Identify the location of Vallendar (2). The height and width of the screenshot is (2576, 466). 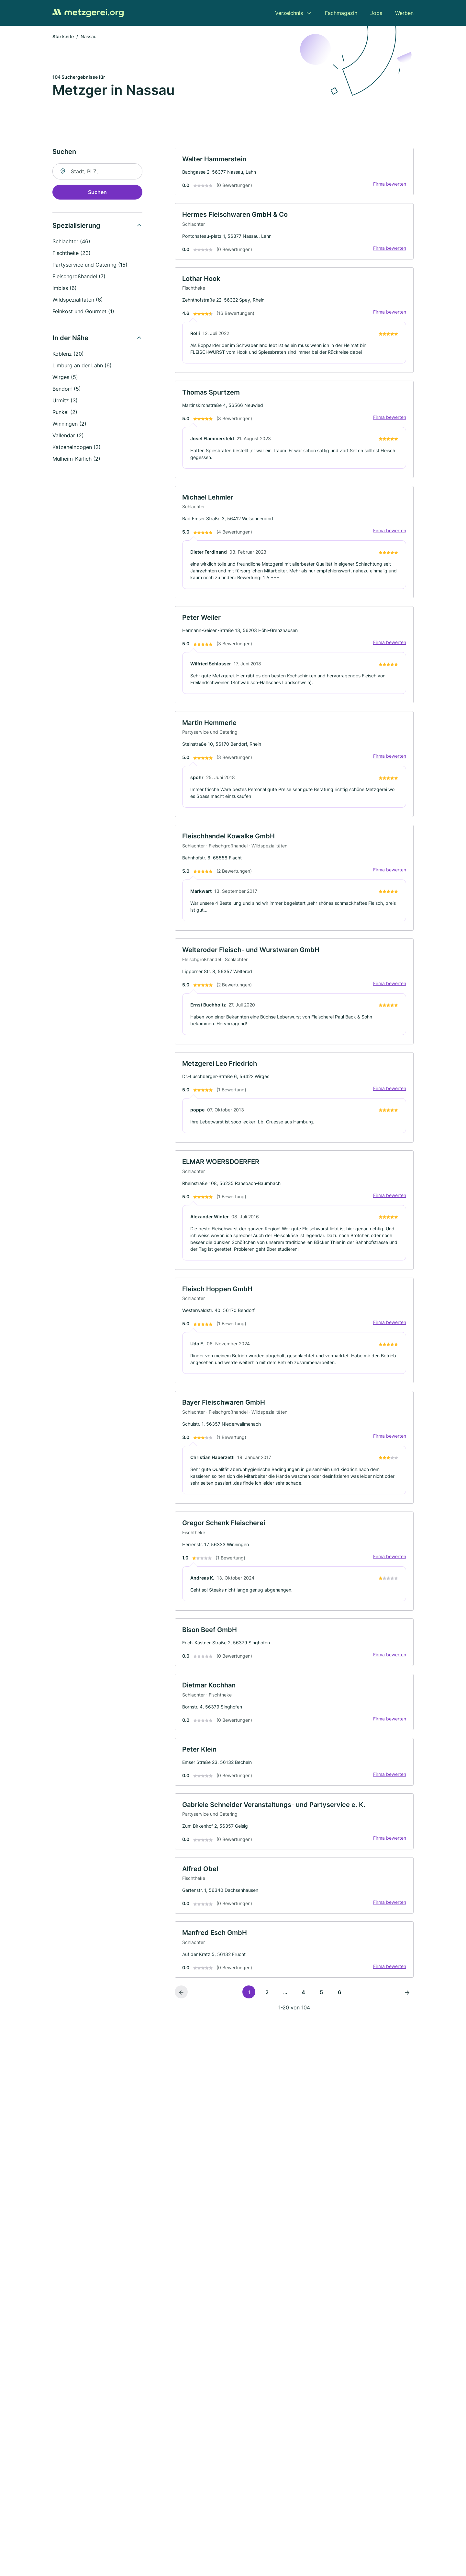
(68, 436).